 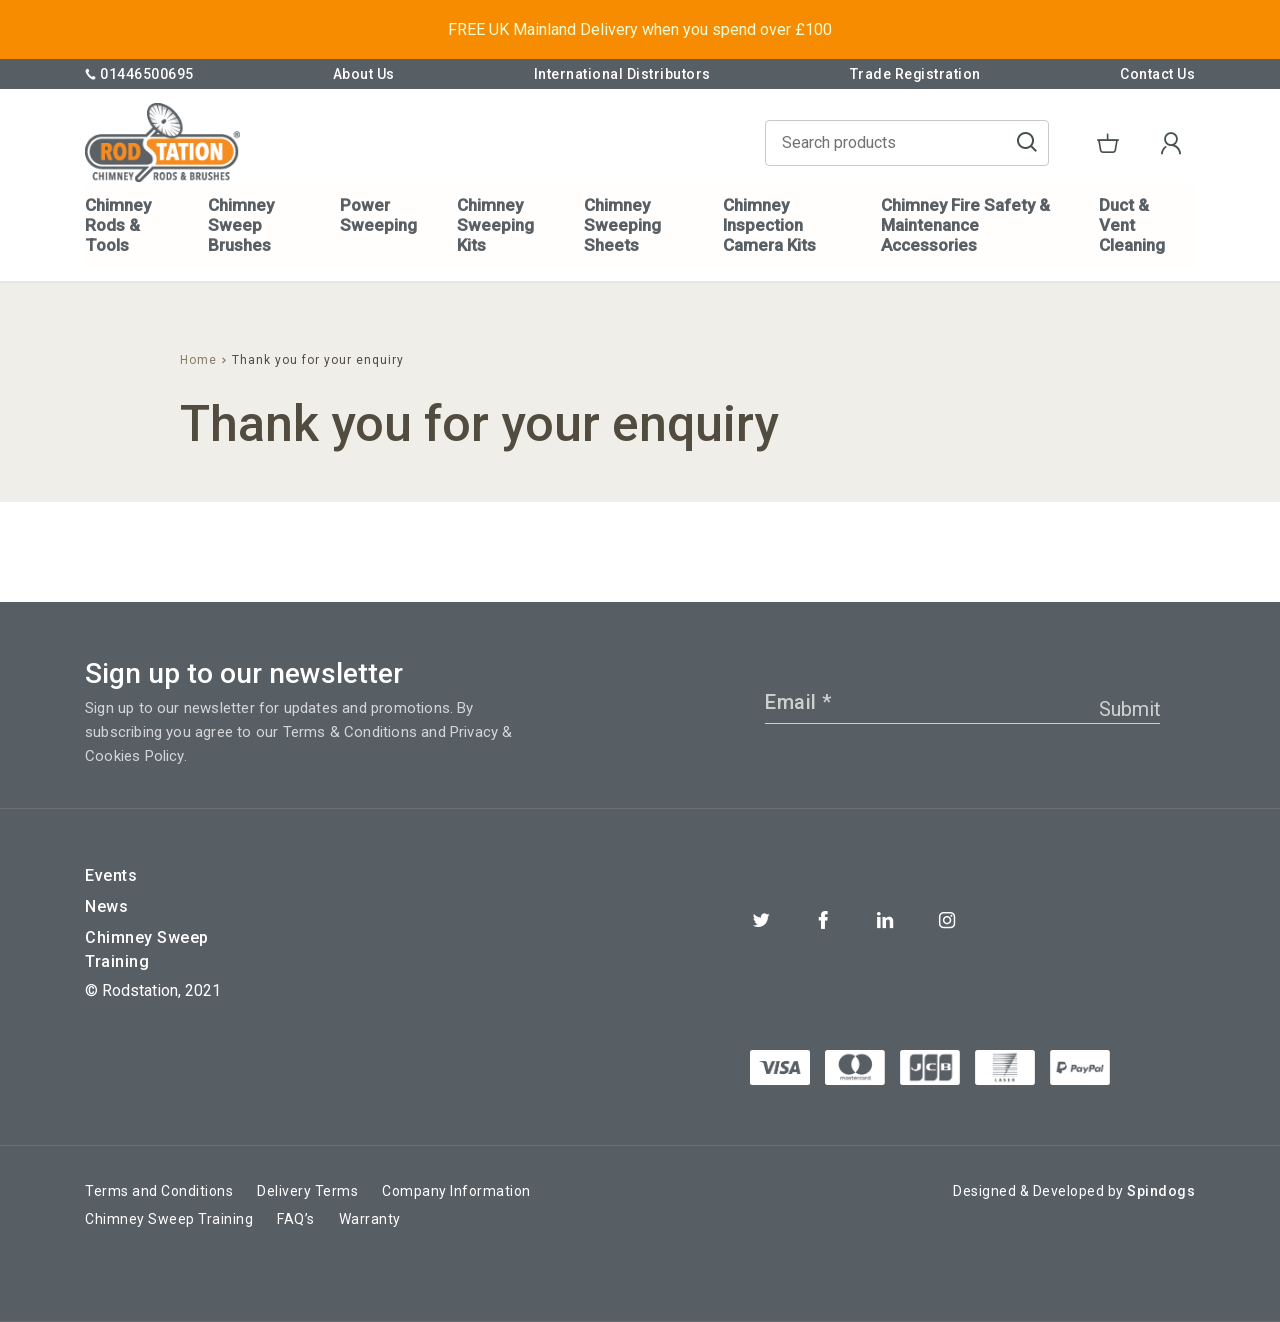 I want to click on Chimney Inspection Camera Kits, so click(x=768, y=225).